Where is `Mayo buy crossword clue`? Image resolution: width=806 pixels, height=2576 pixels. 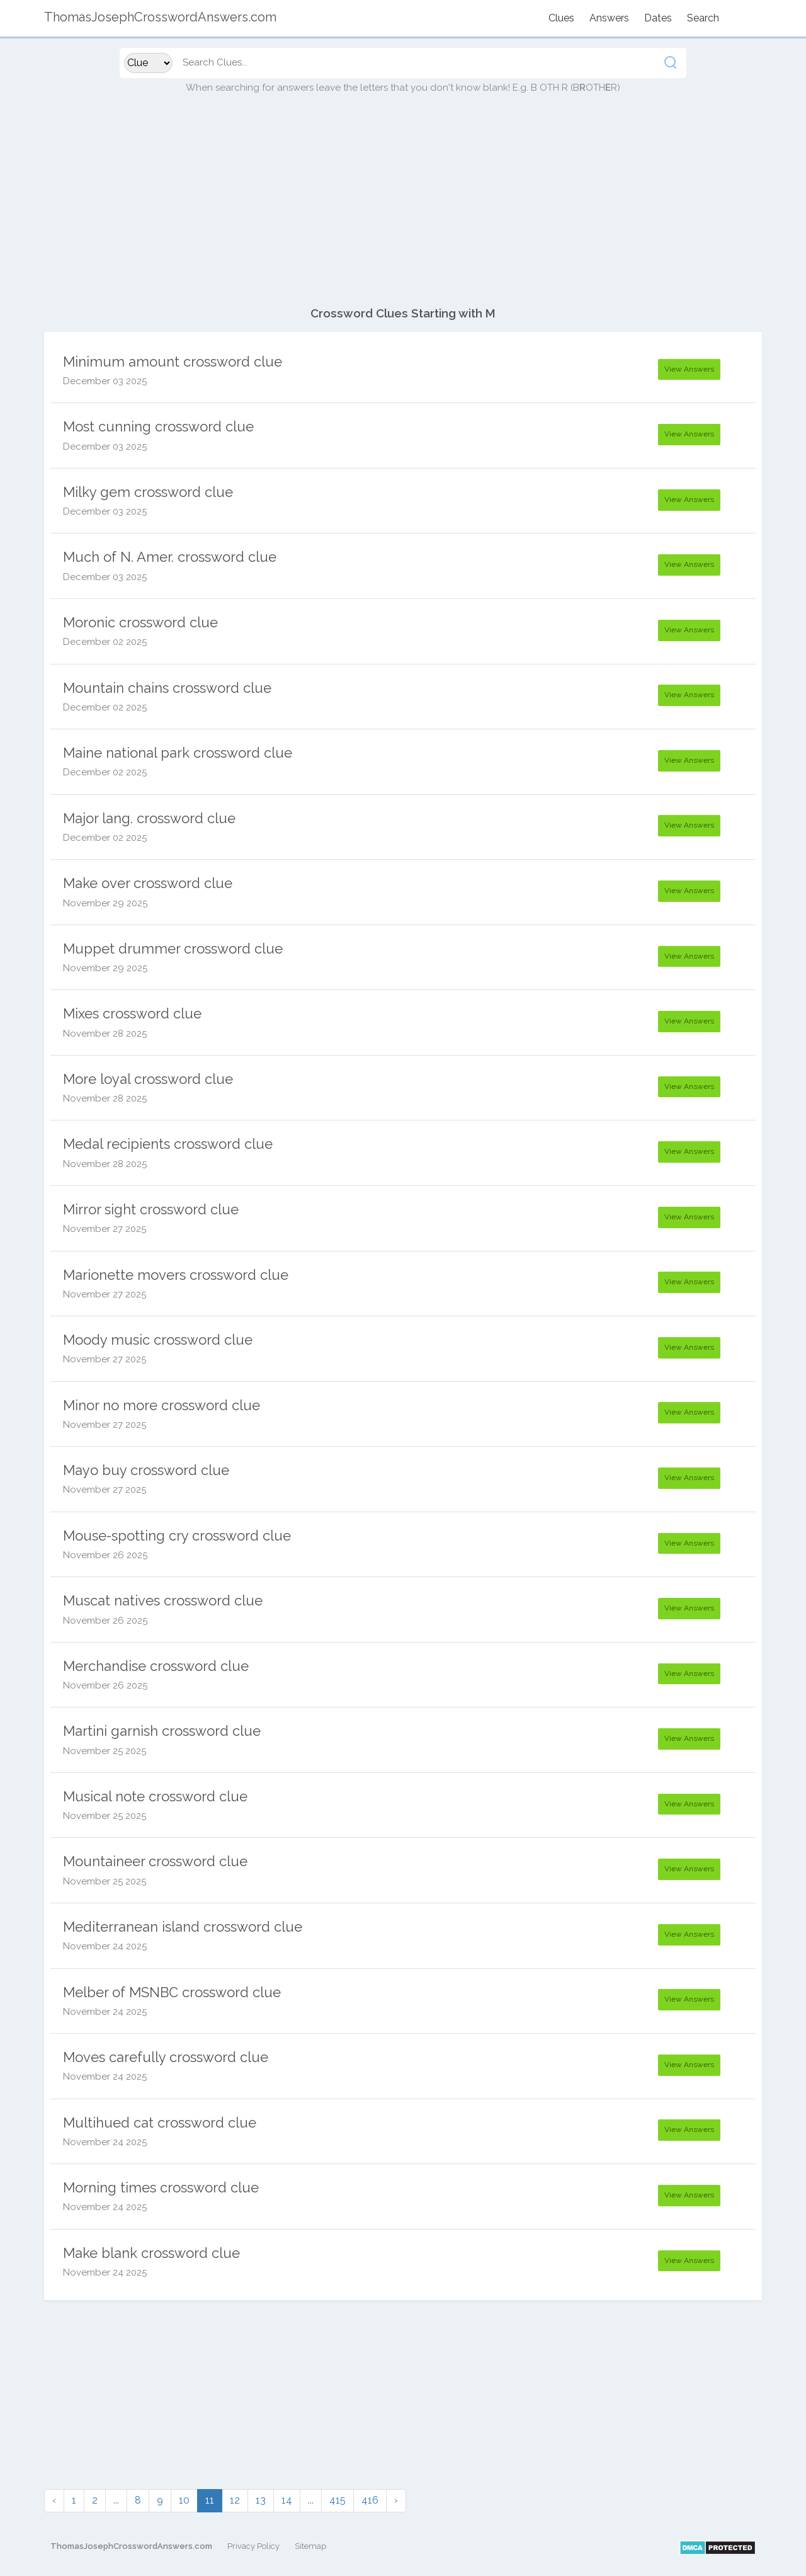 Mayo buy crossword clue is located at coordinates (146, 1470).